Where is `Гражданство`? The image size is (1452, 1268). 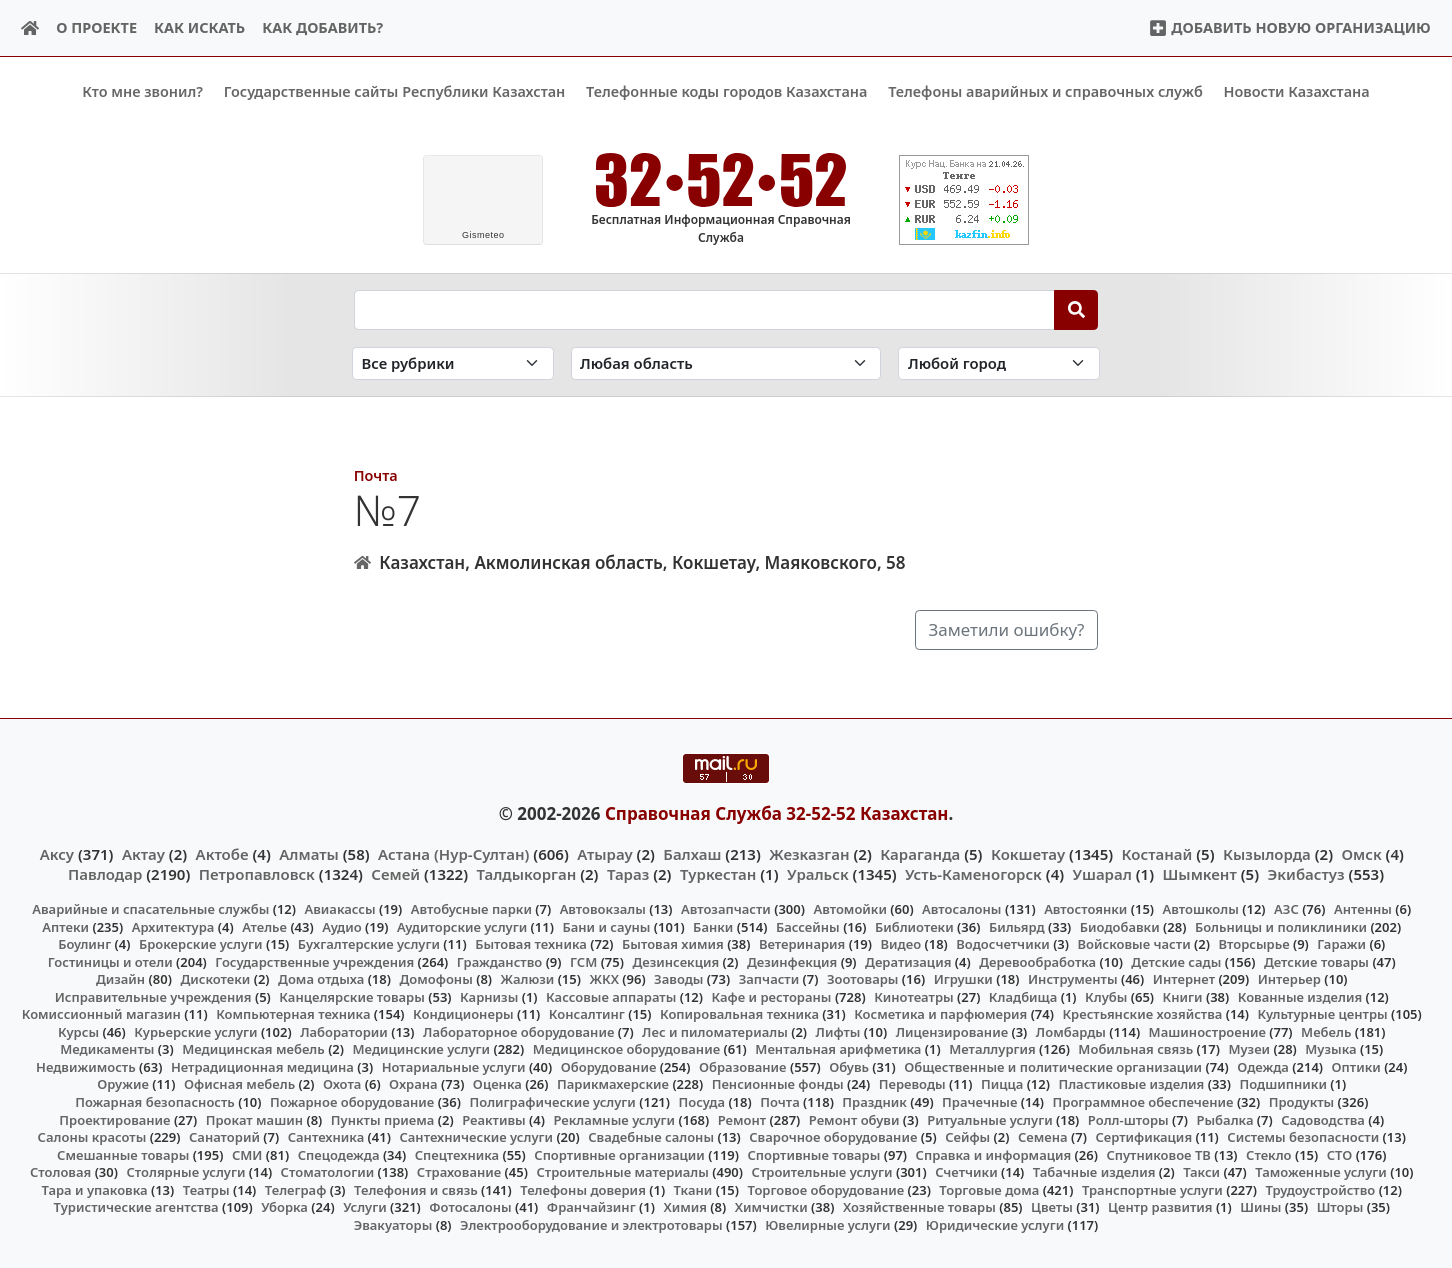
Гражданство is located at coordinates (499, 961).